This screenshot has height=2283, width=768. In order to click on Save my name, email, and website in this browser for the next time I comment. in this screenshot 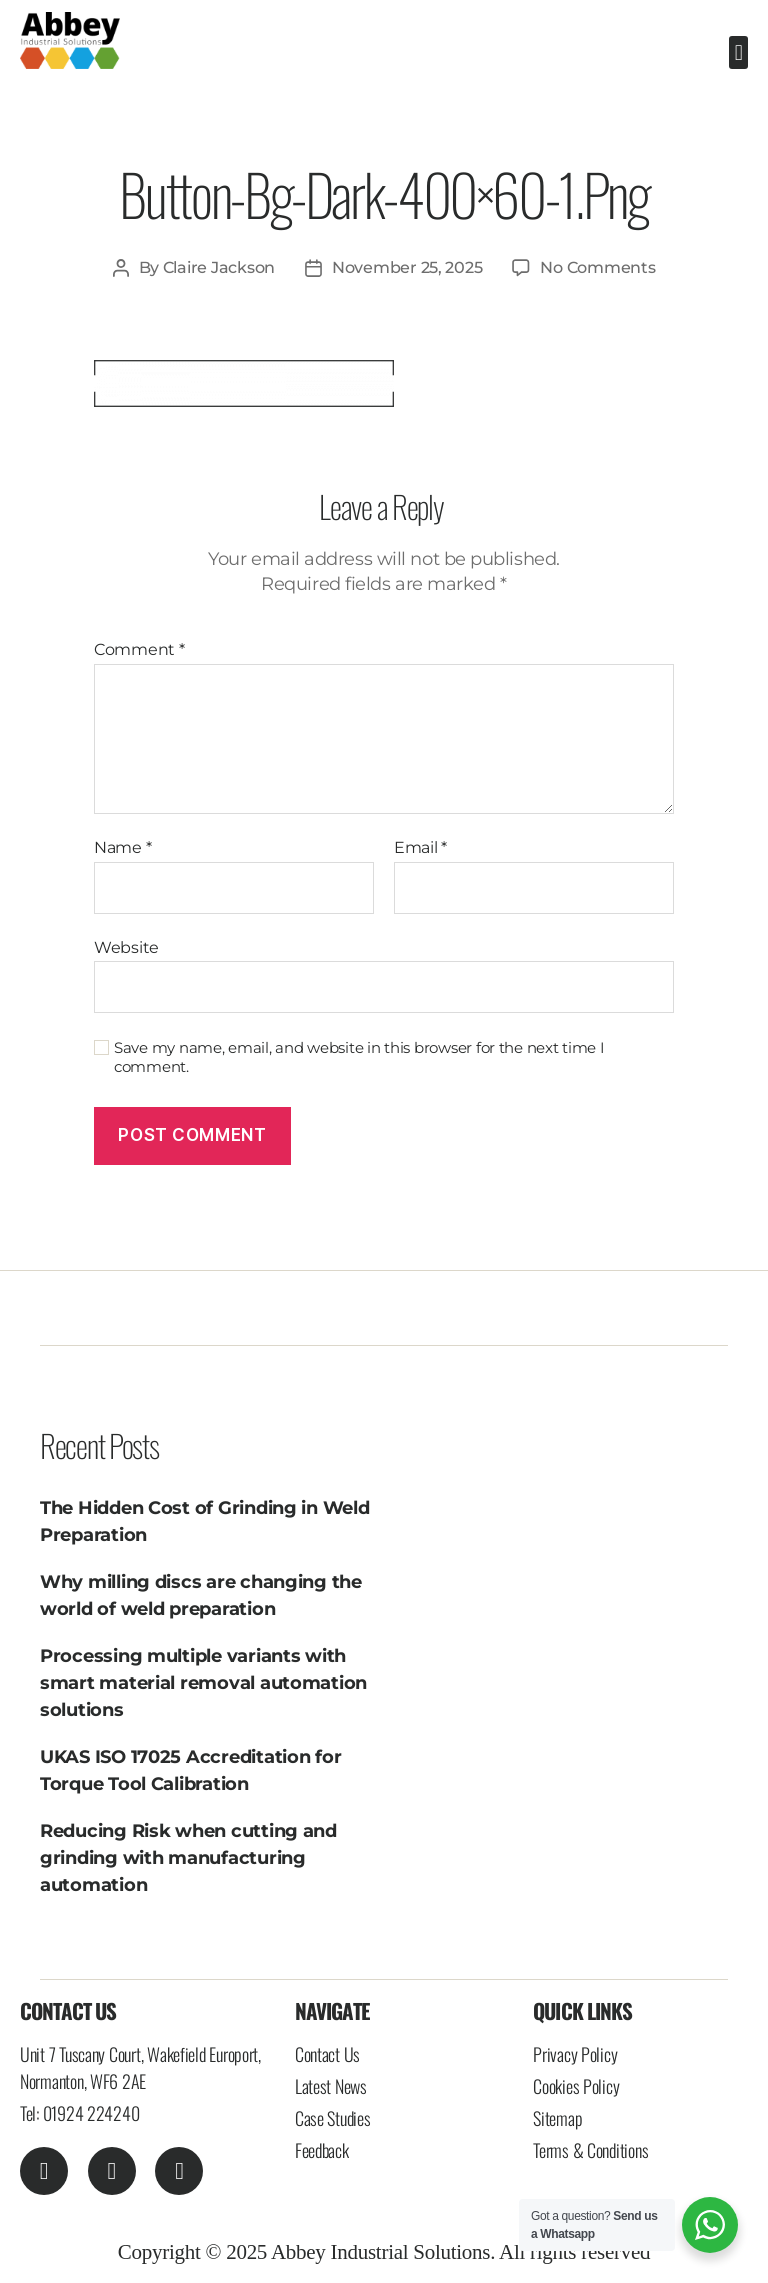, I will do `click(359, 1057)`.